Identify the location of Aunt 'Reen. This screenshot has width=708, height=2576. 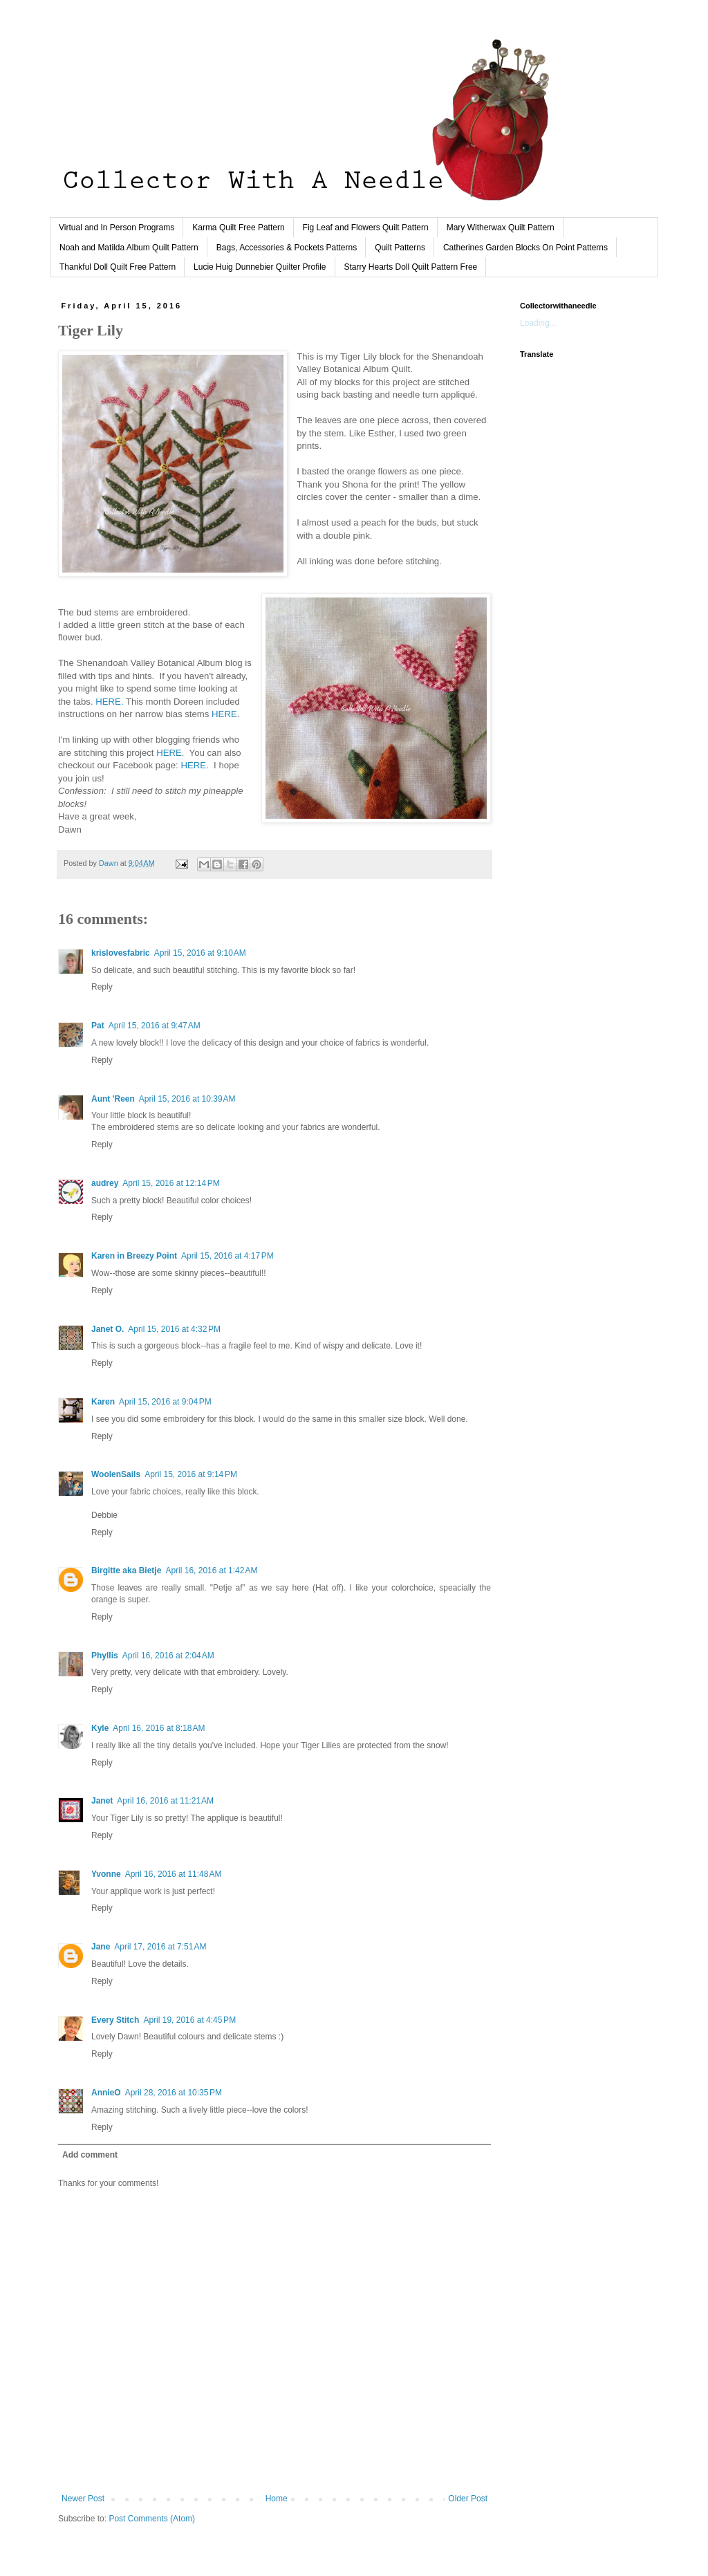
(113, 1099).